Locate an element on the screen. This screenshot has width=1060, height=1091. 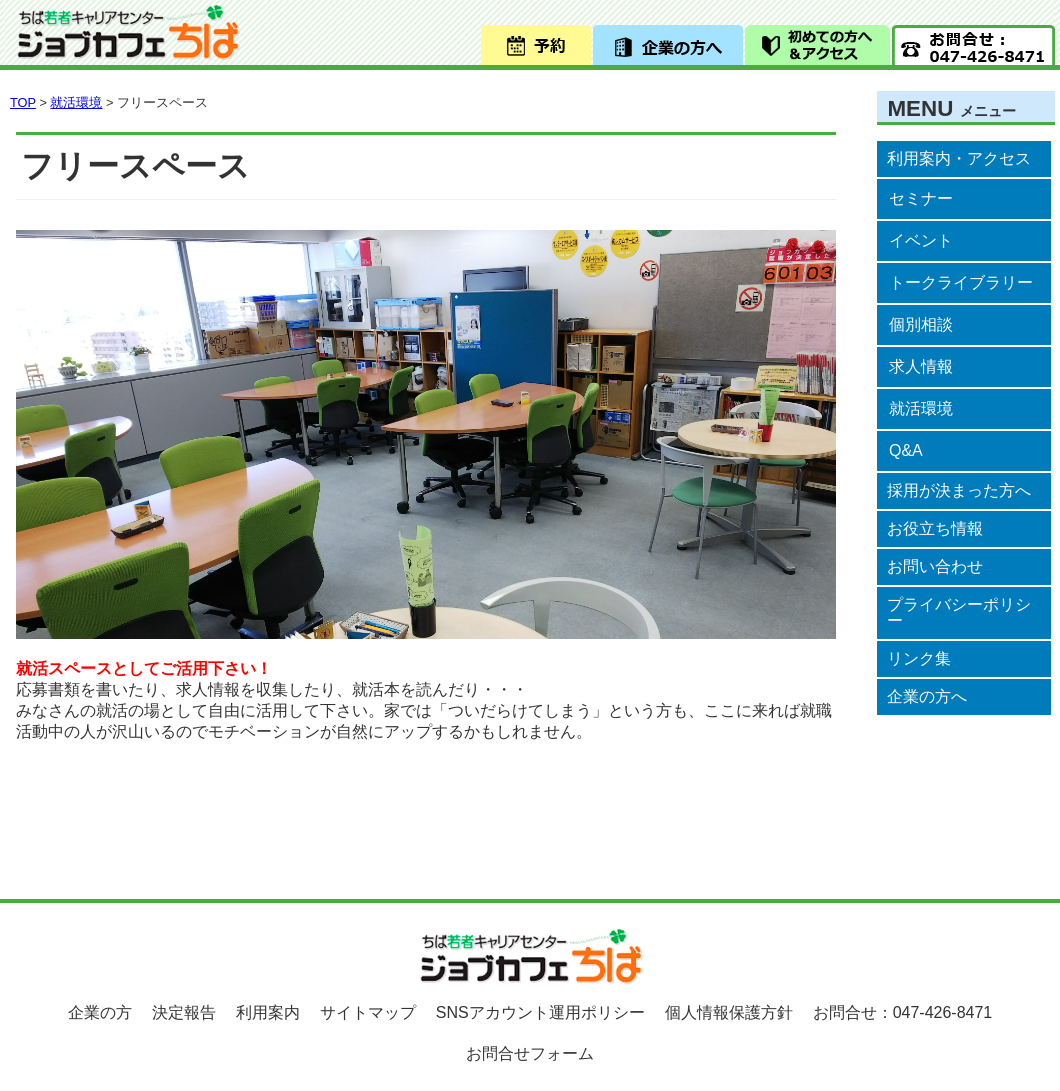
利用案内・アクセス is located at coordinates (959, 158).